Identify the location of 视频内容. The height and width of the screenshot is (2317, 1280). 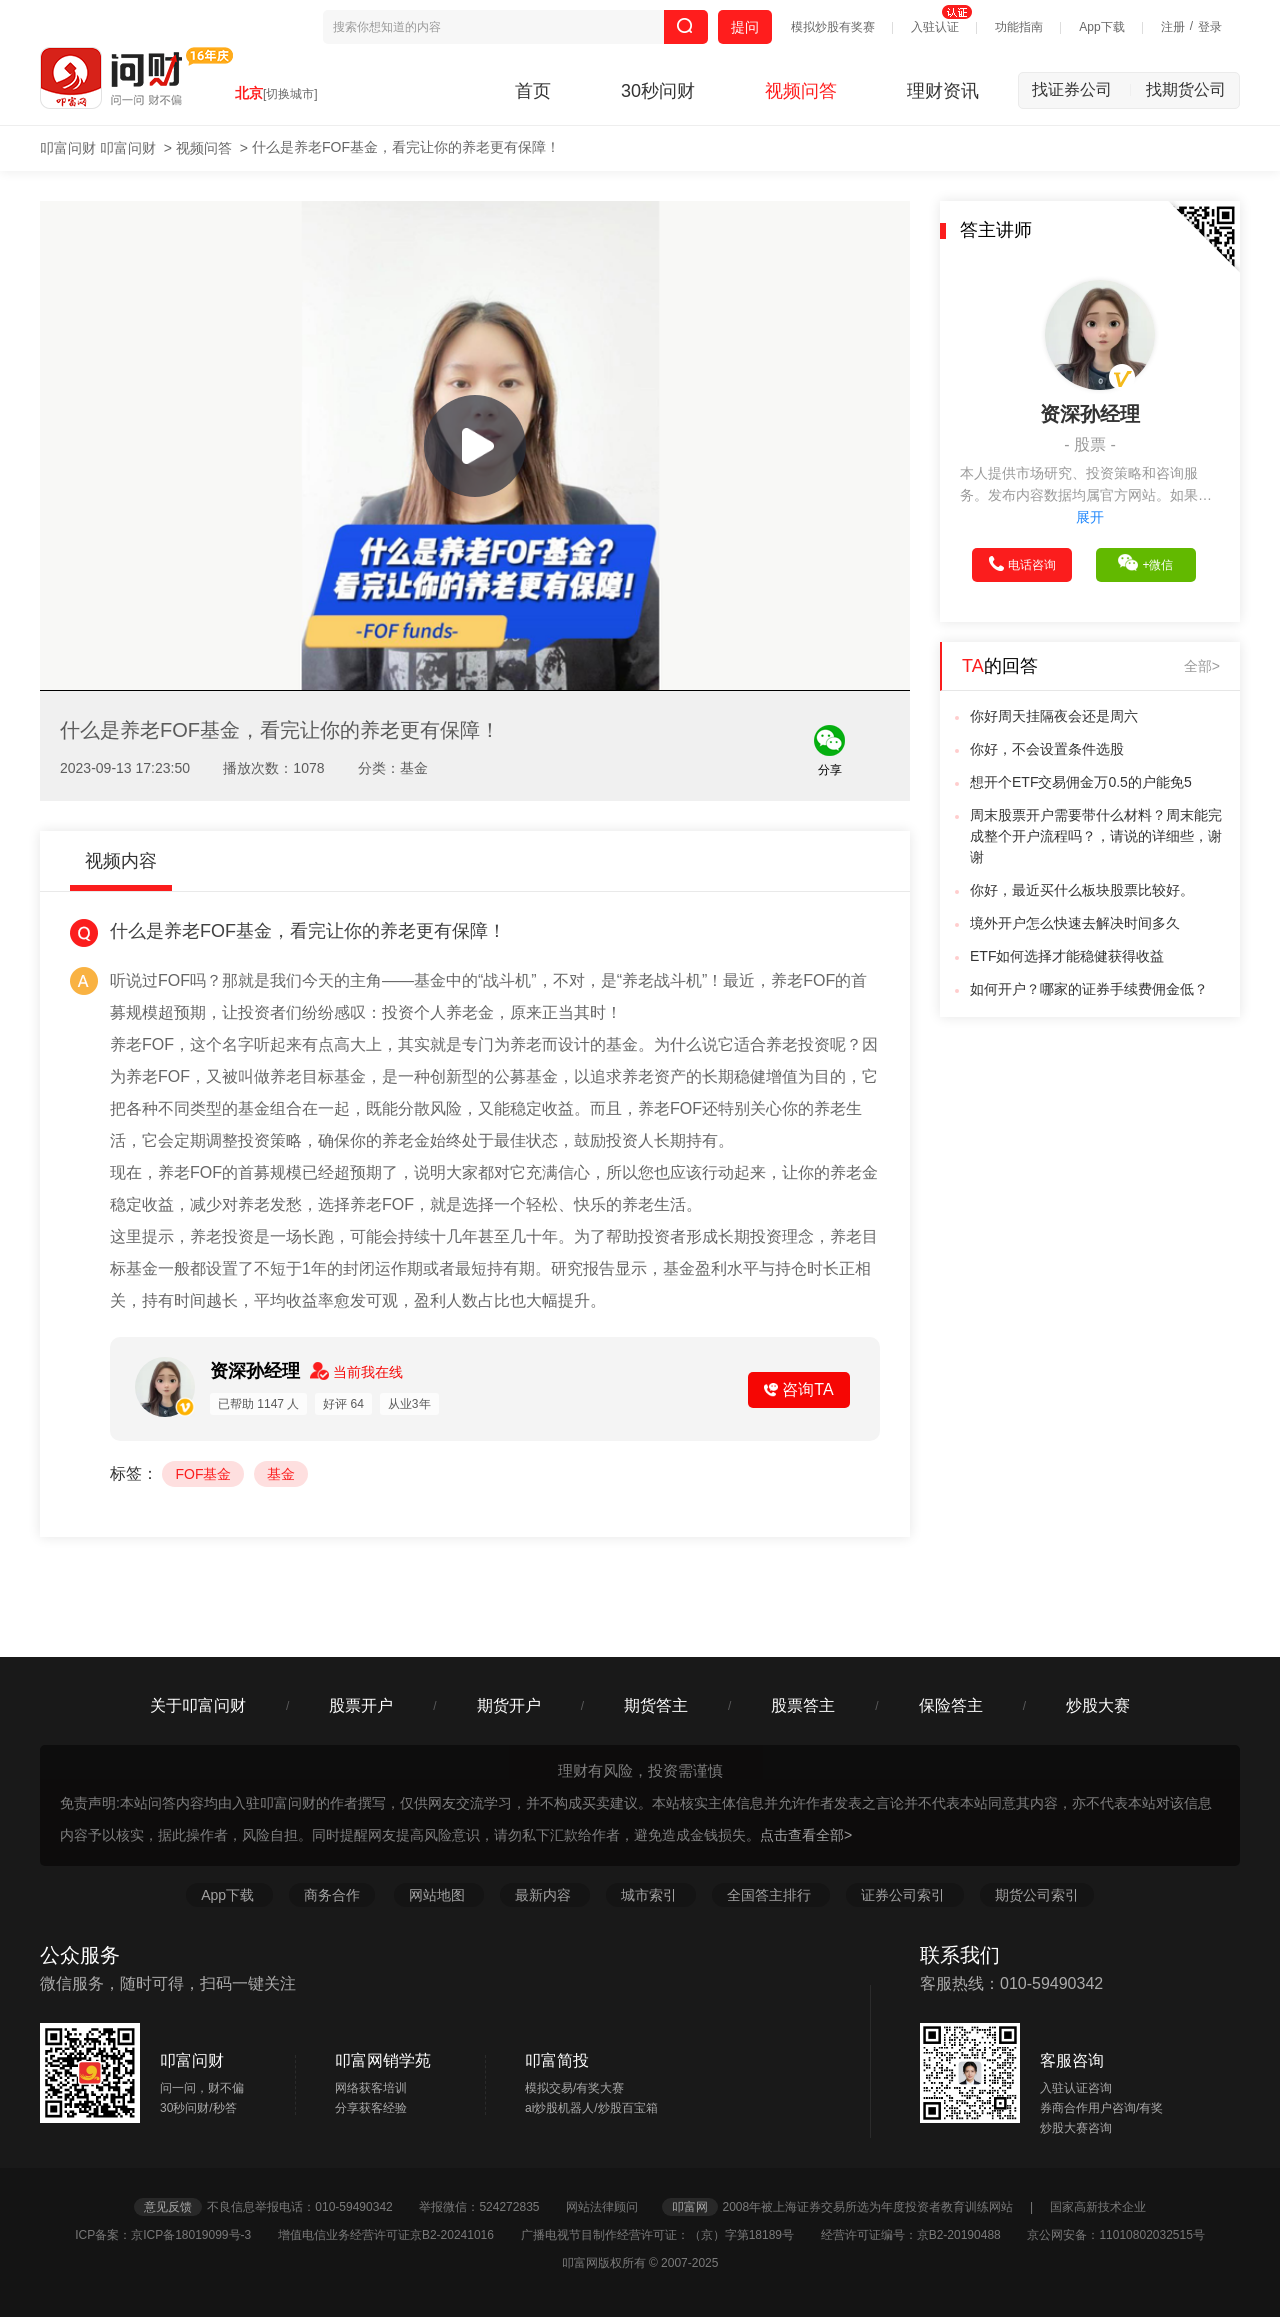
(121, 861).